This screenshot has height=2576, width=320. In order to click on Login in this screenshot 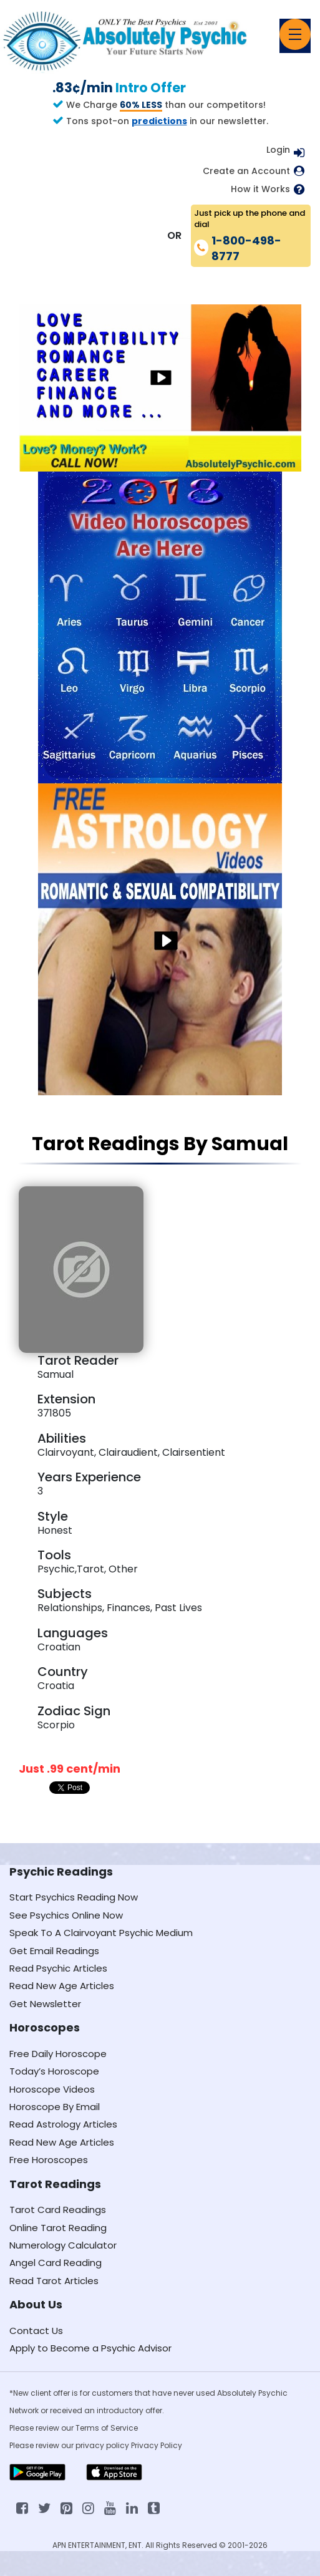, I will do `click(278, 149)`.